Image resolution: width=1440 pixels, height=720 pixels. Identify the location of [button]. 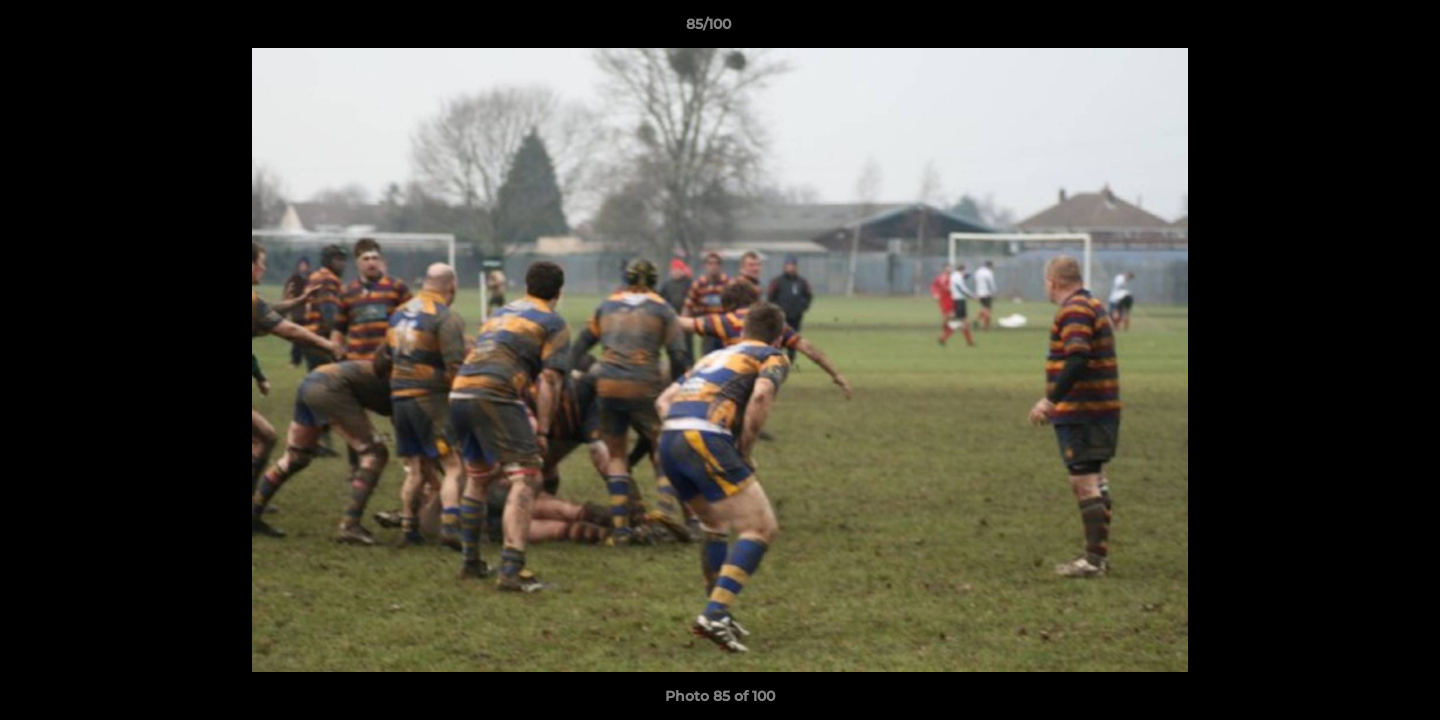
(1356, 29).